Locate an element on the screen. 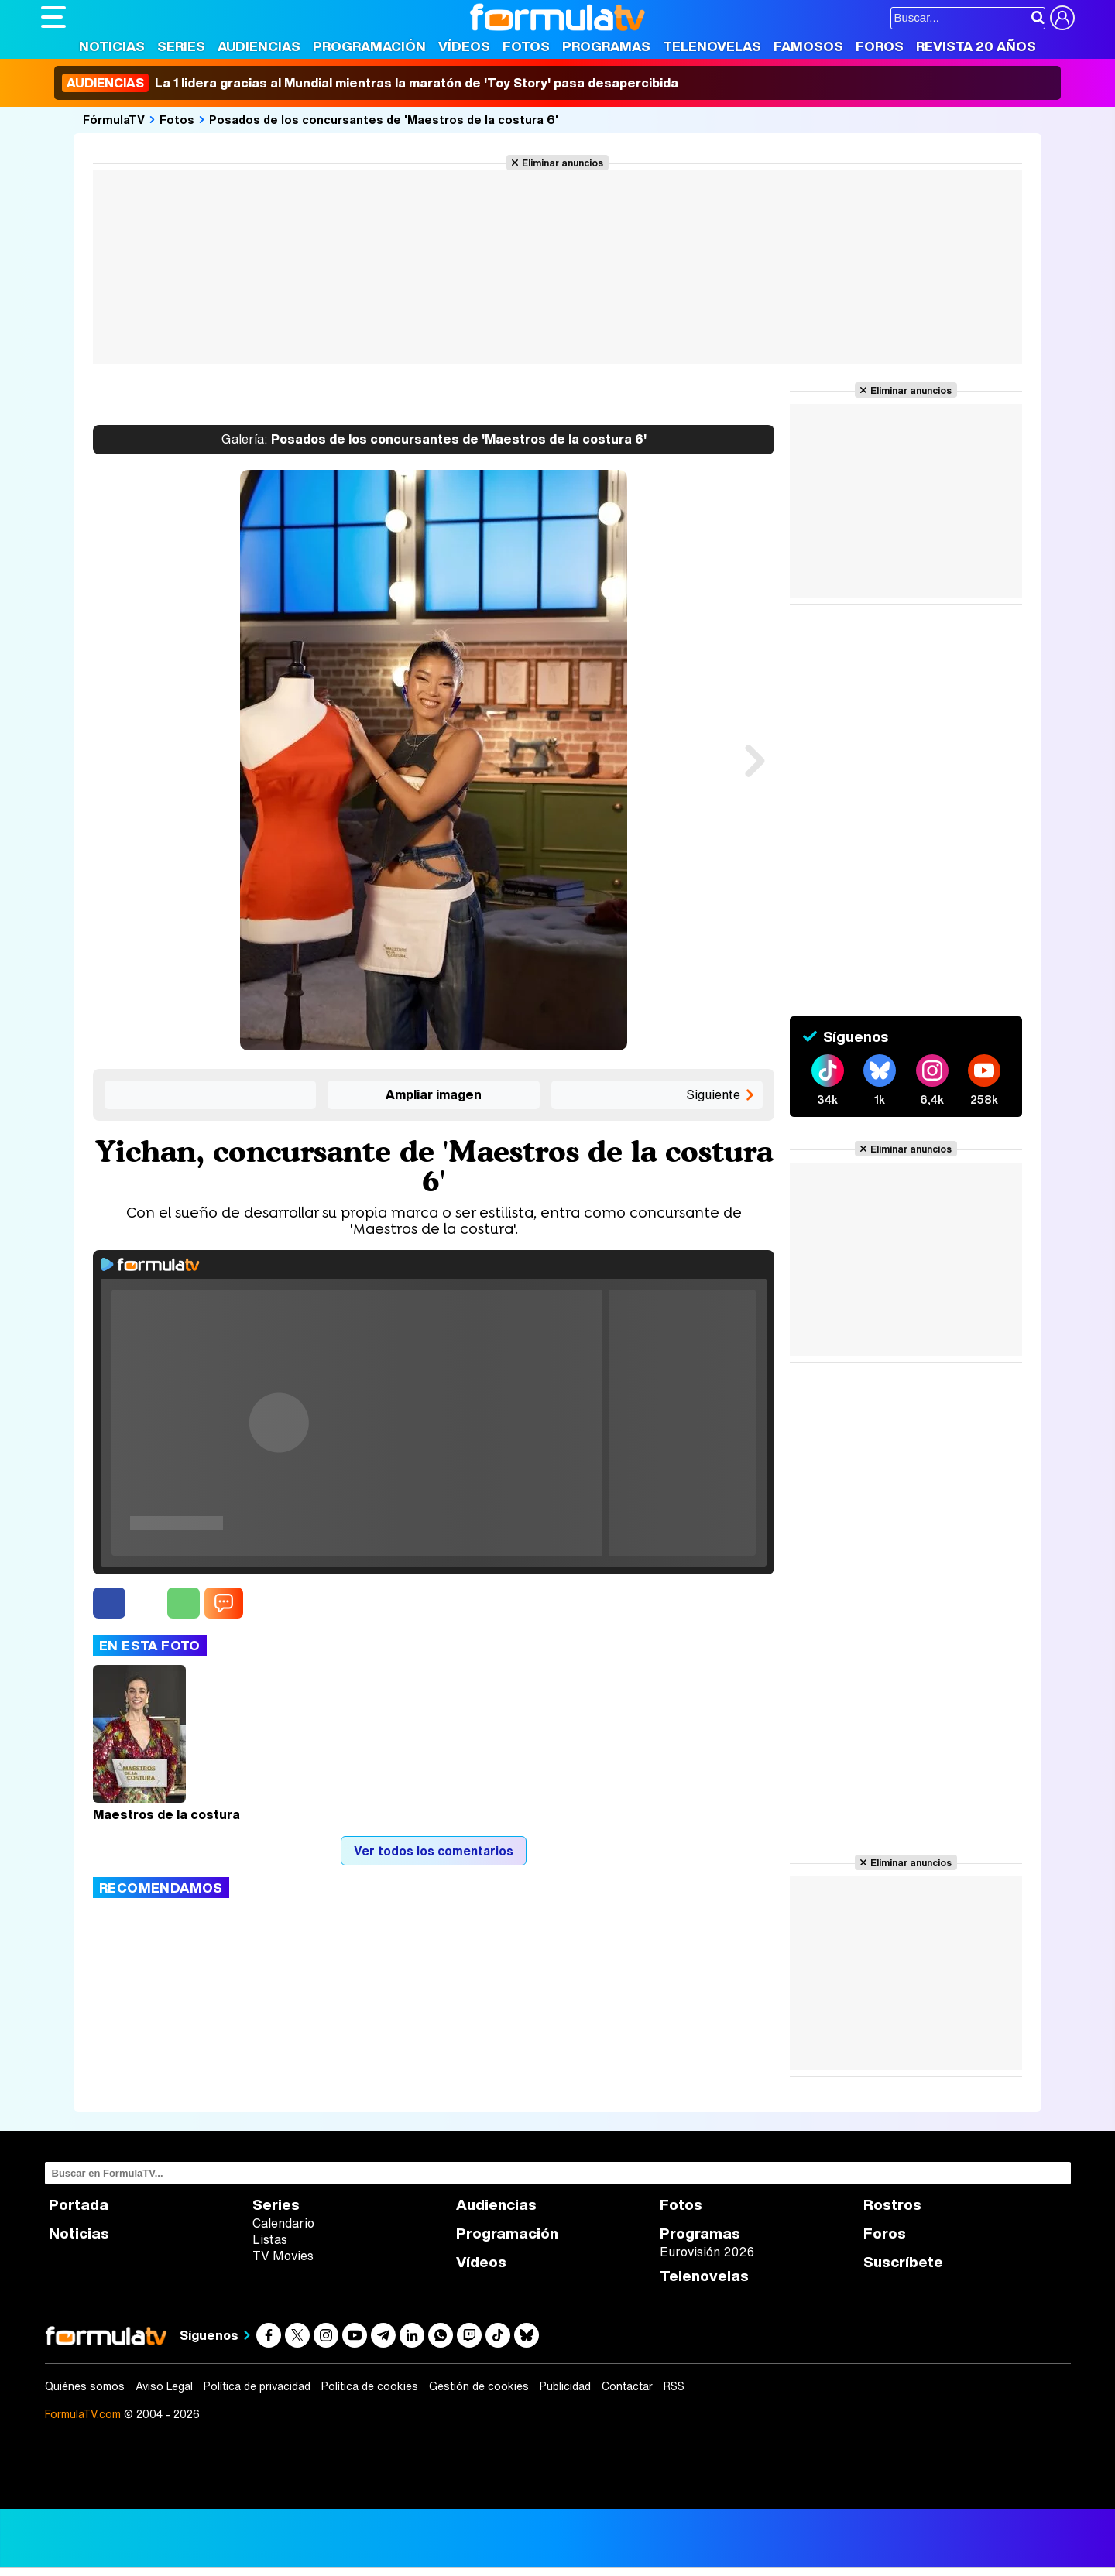  Aviso Legal is located at coordinates (164, 2386).